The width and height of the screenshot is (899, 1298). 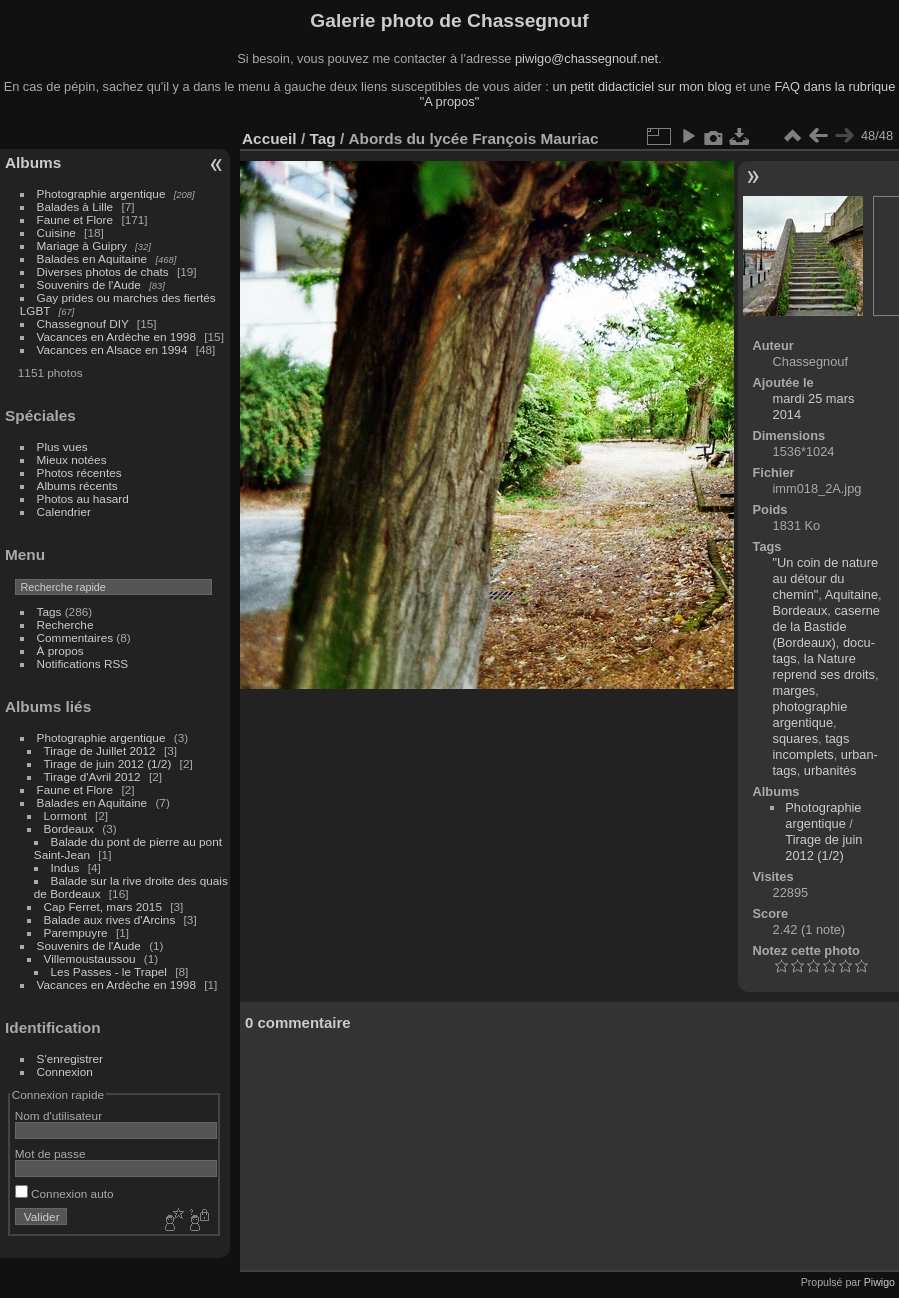 I want to click on Photos récentes, so click(x=79, y=472).